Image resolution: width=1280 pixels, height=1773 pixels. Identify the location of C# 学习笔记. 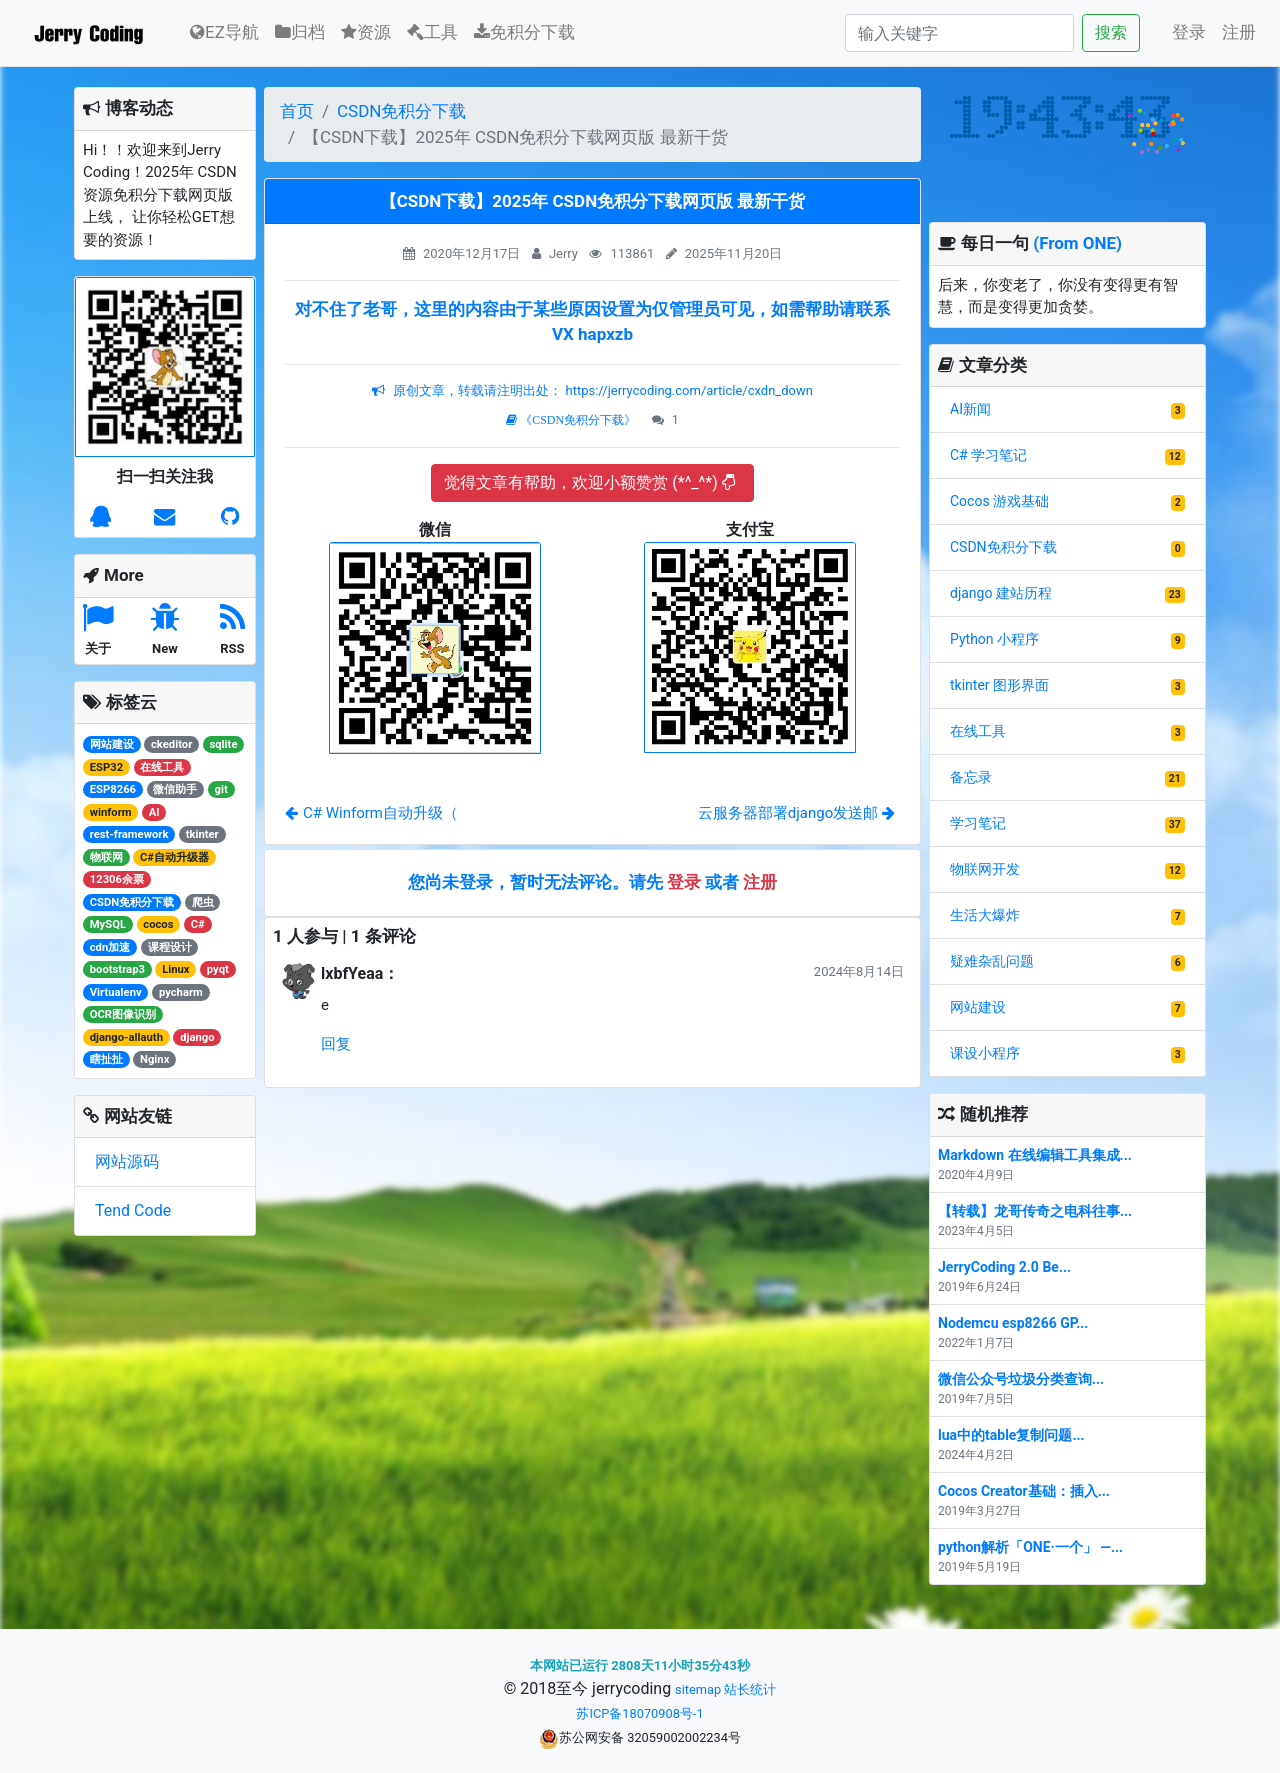
(988, 455).